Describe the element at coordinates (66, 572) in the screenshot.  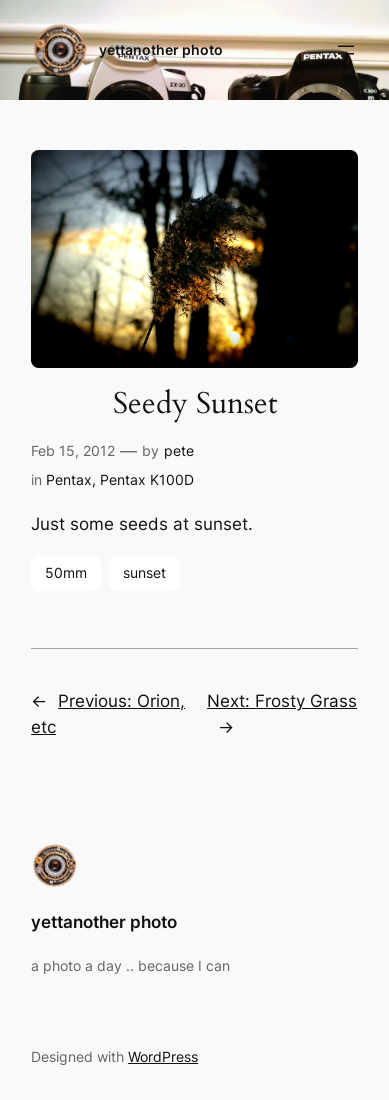
I see `50mm` at that location.